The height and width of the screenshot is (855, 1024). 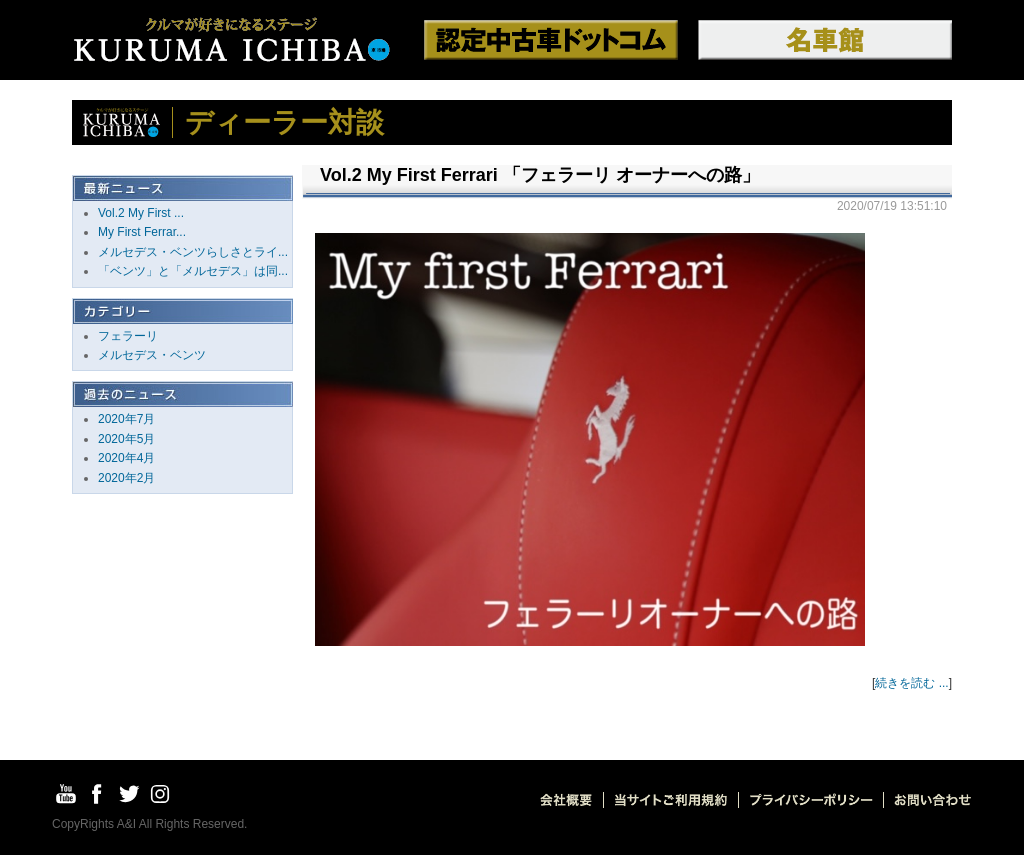 What do you see at coordinates (193, 271) in the screenshot?
I see `「ベンツ」と「メルセデス」は同...` at bounding box center [193, 271].